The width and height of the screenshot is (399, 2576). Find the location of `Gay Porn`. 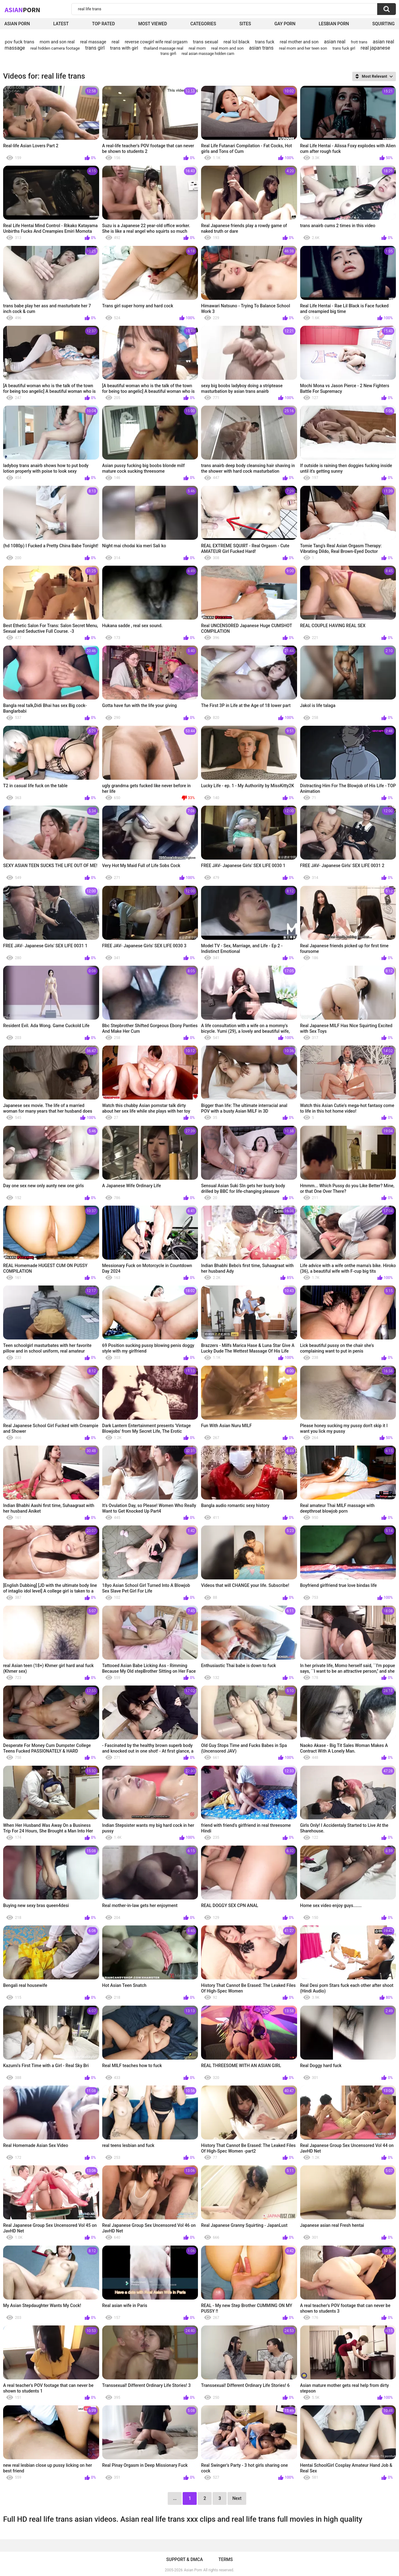

Gay Porn is located at coordinates (284, 23).